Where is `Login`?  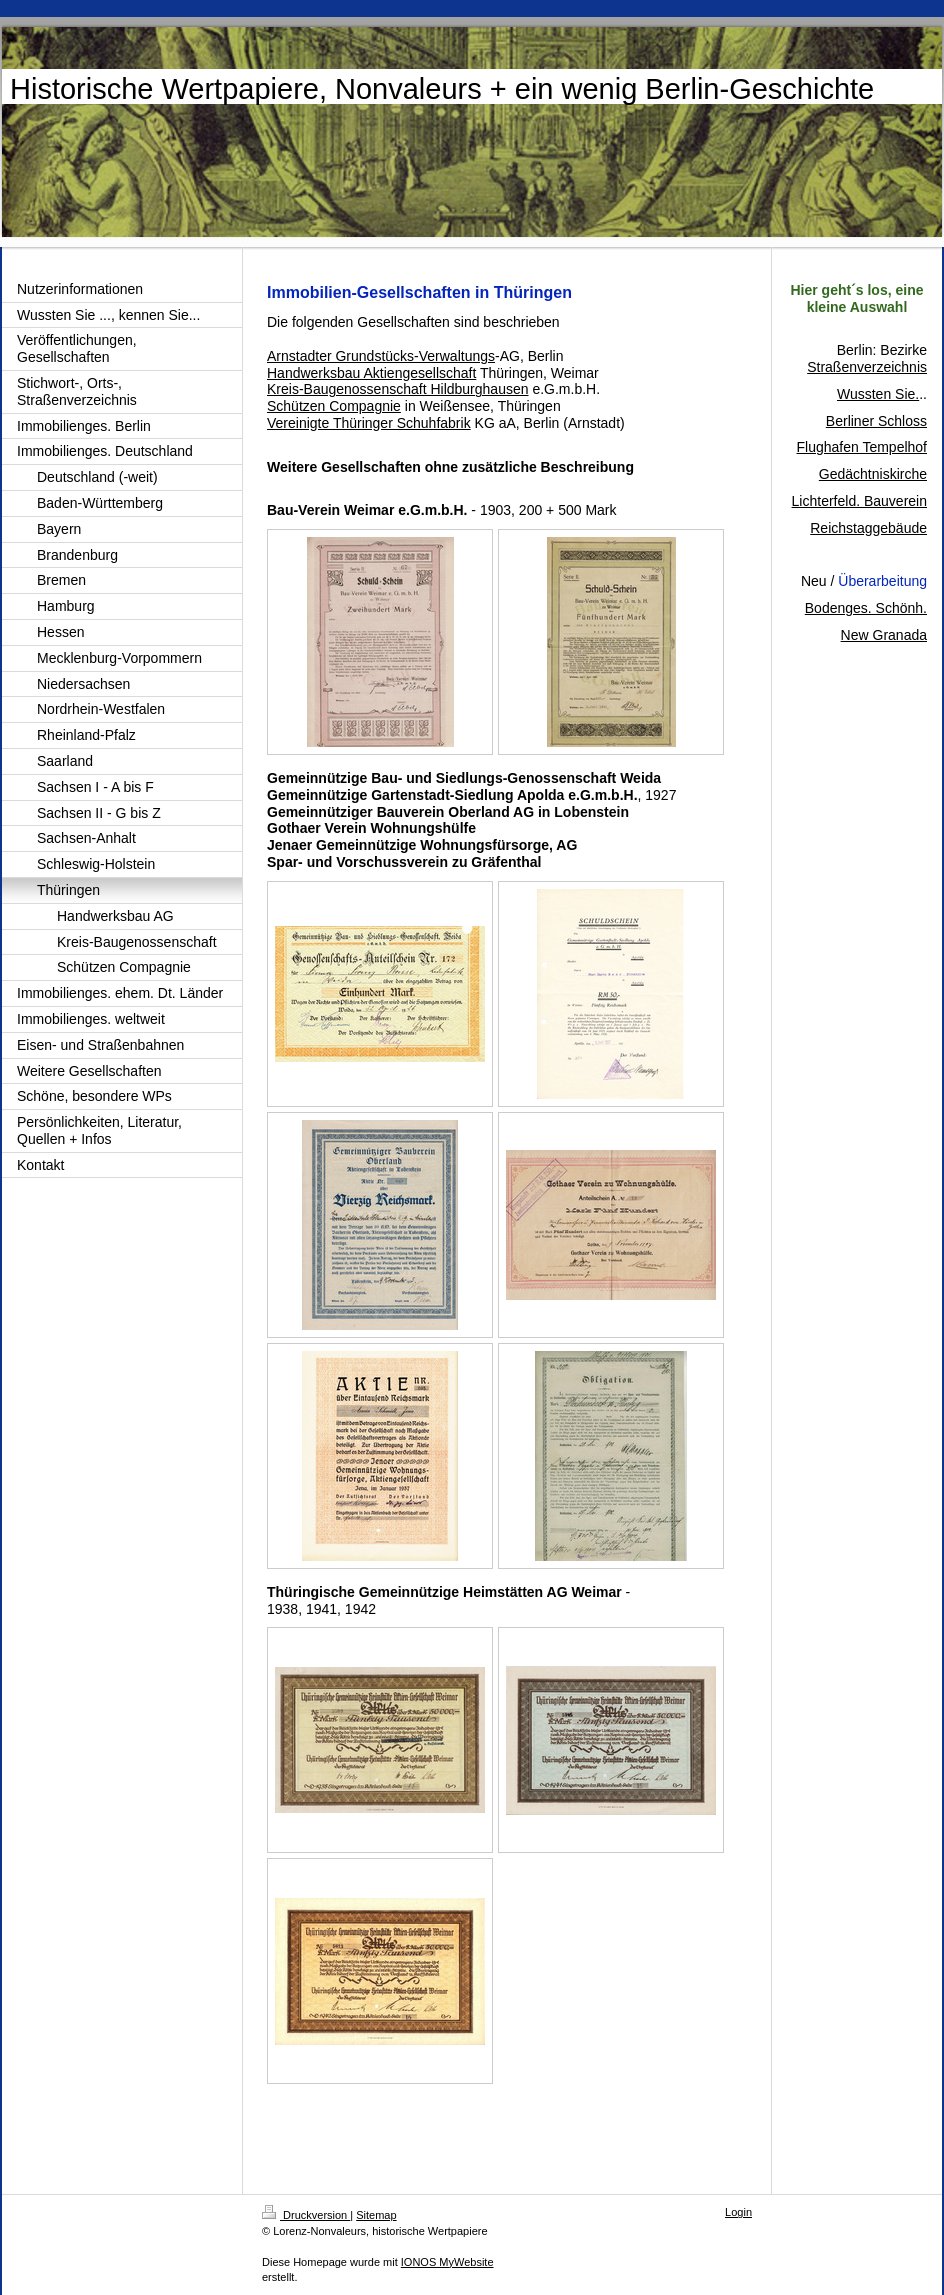 Login is located at coordinates (738, 2212).